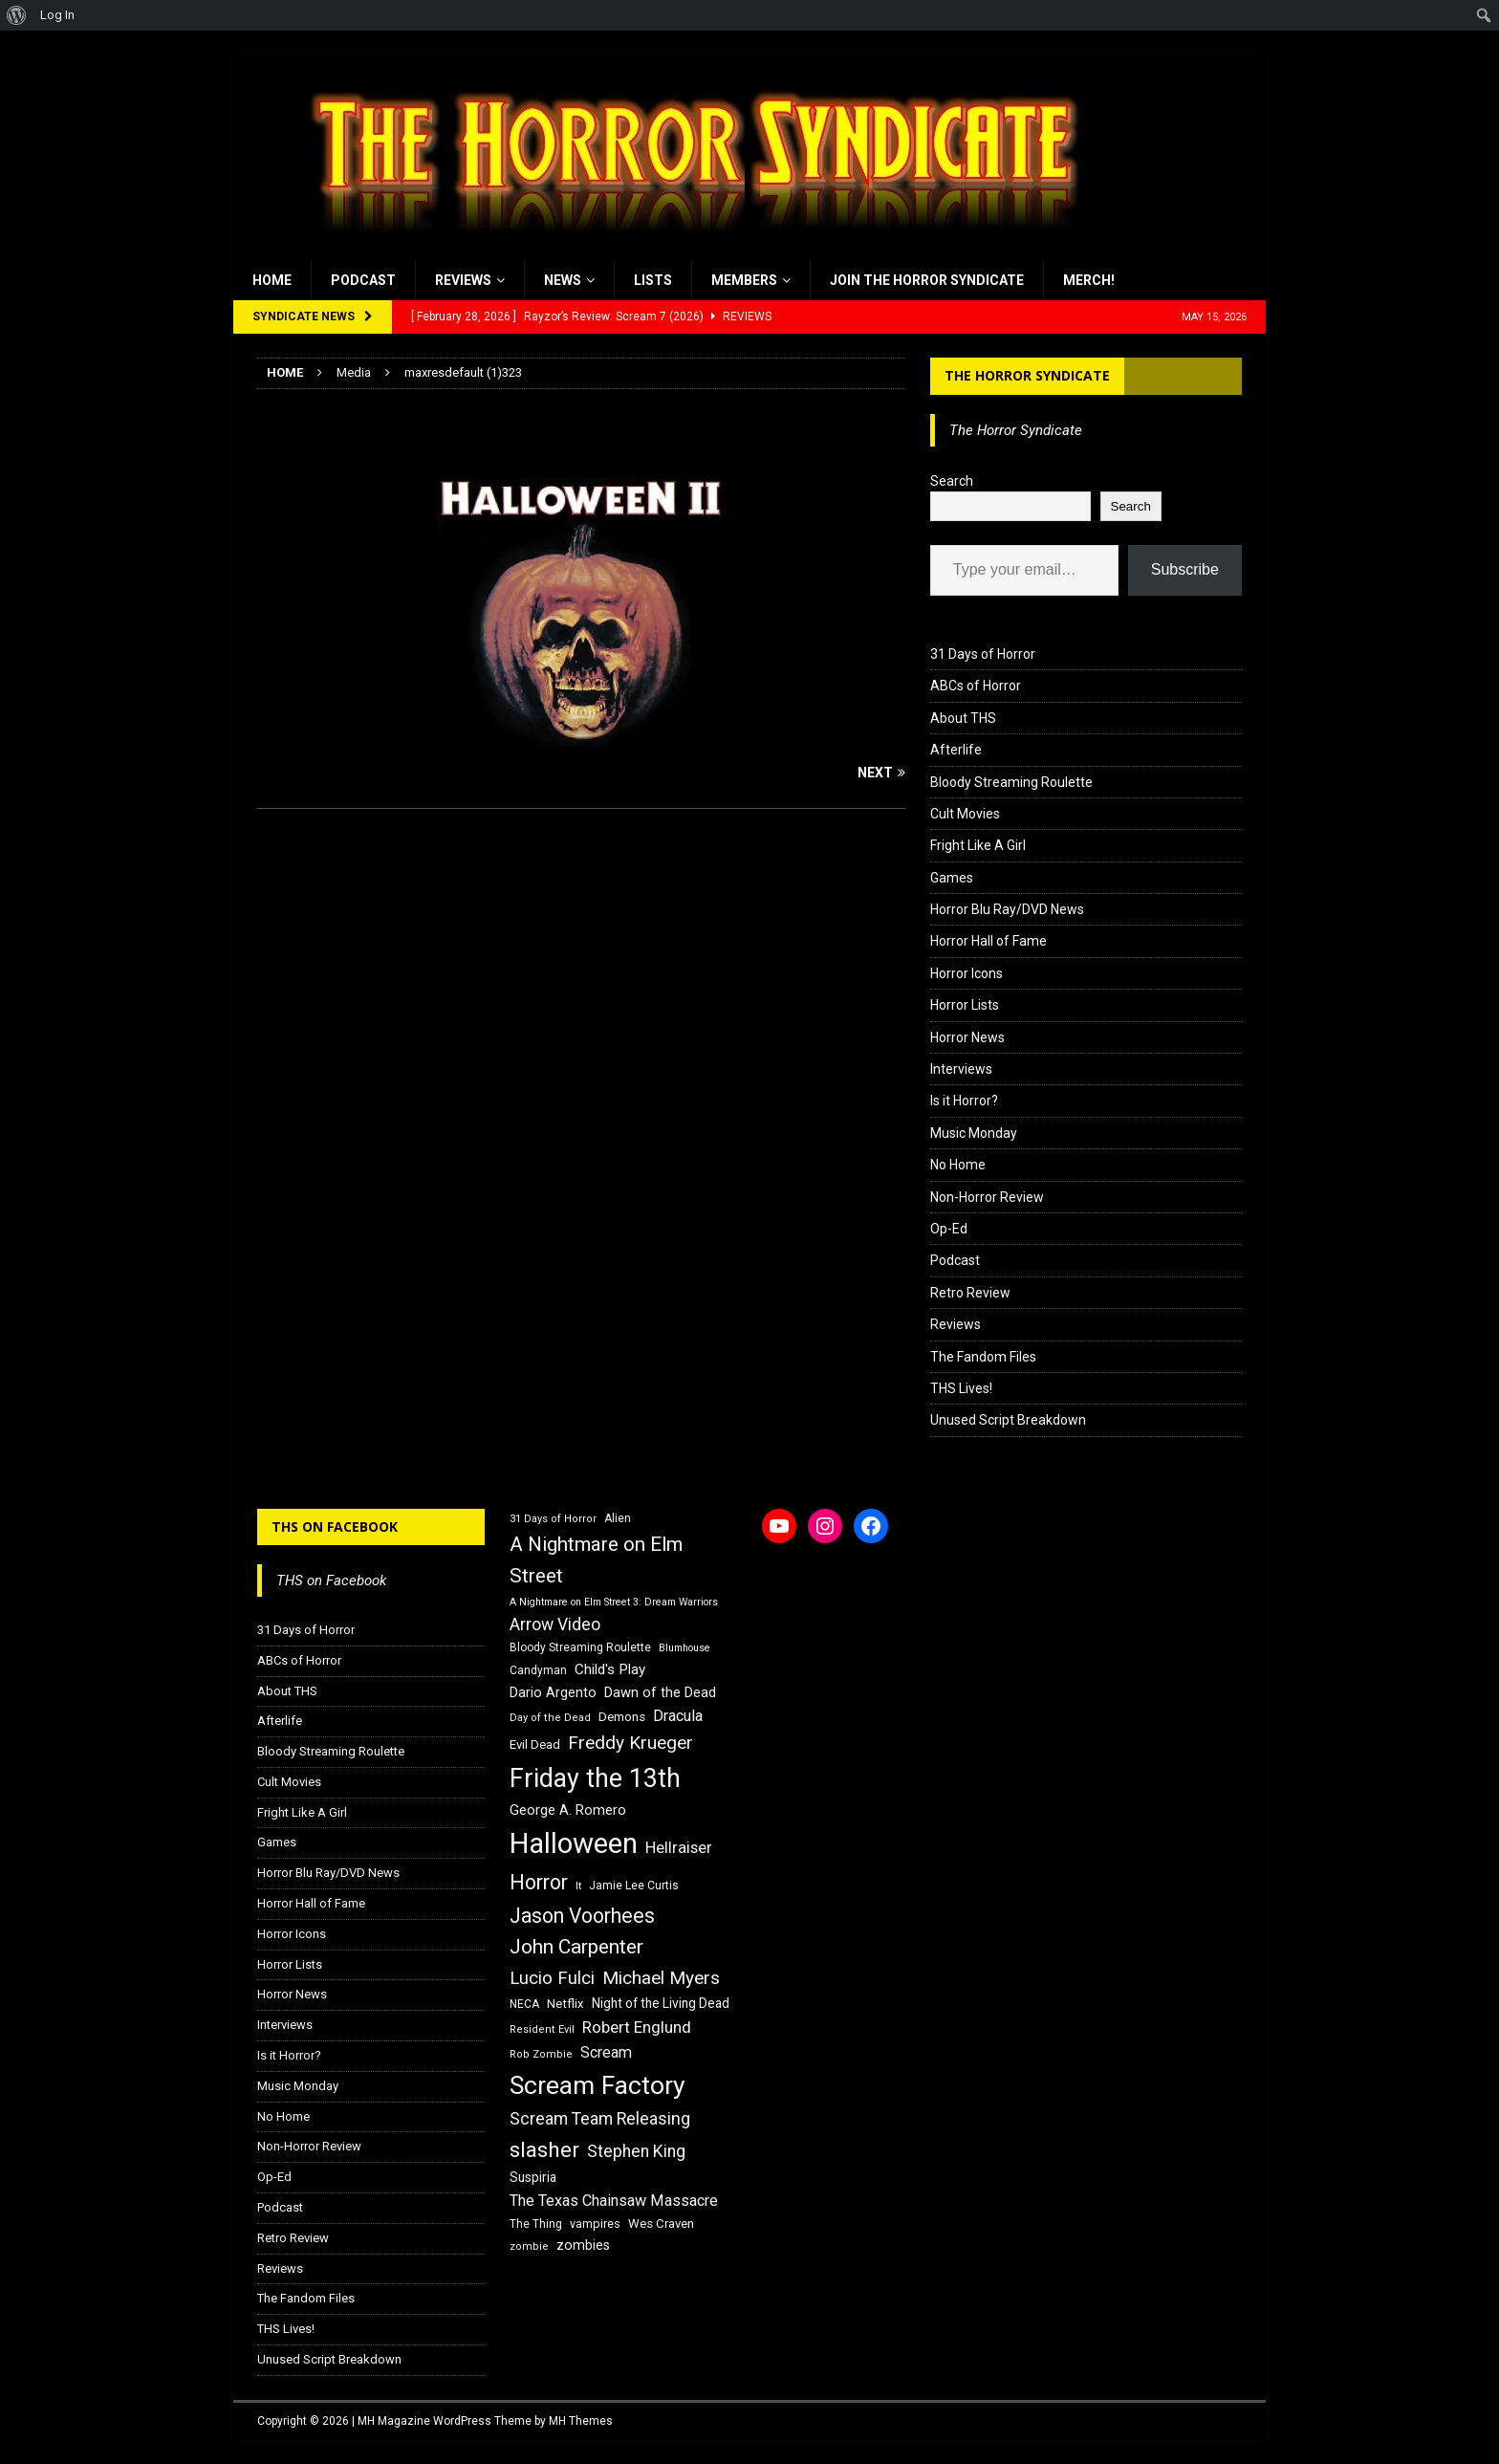  I want to click on Scream Team Releasing [Scream Team Releasing (28 items)], so click(600, 2118).